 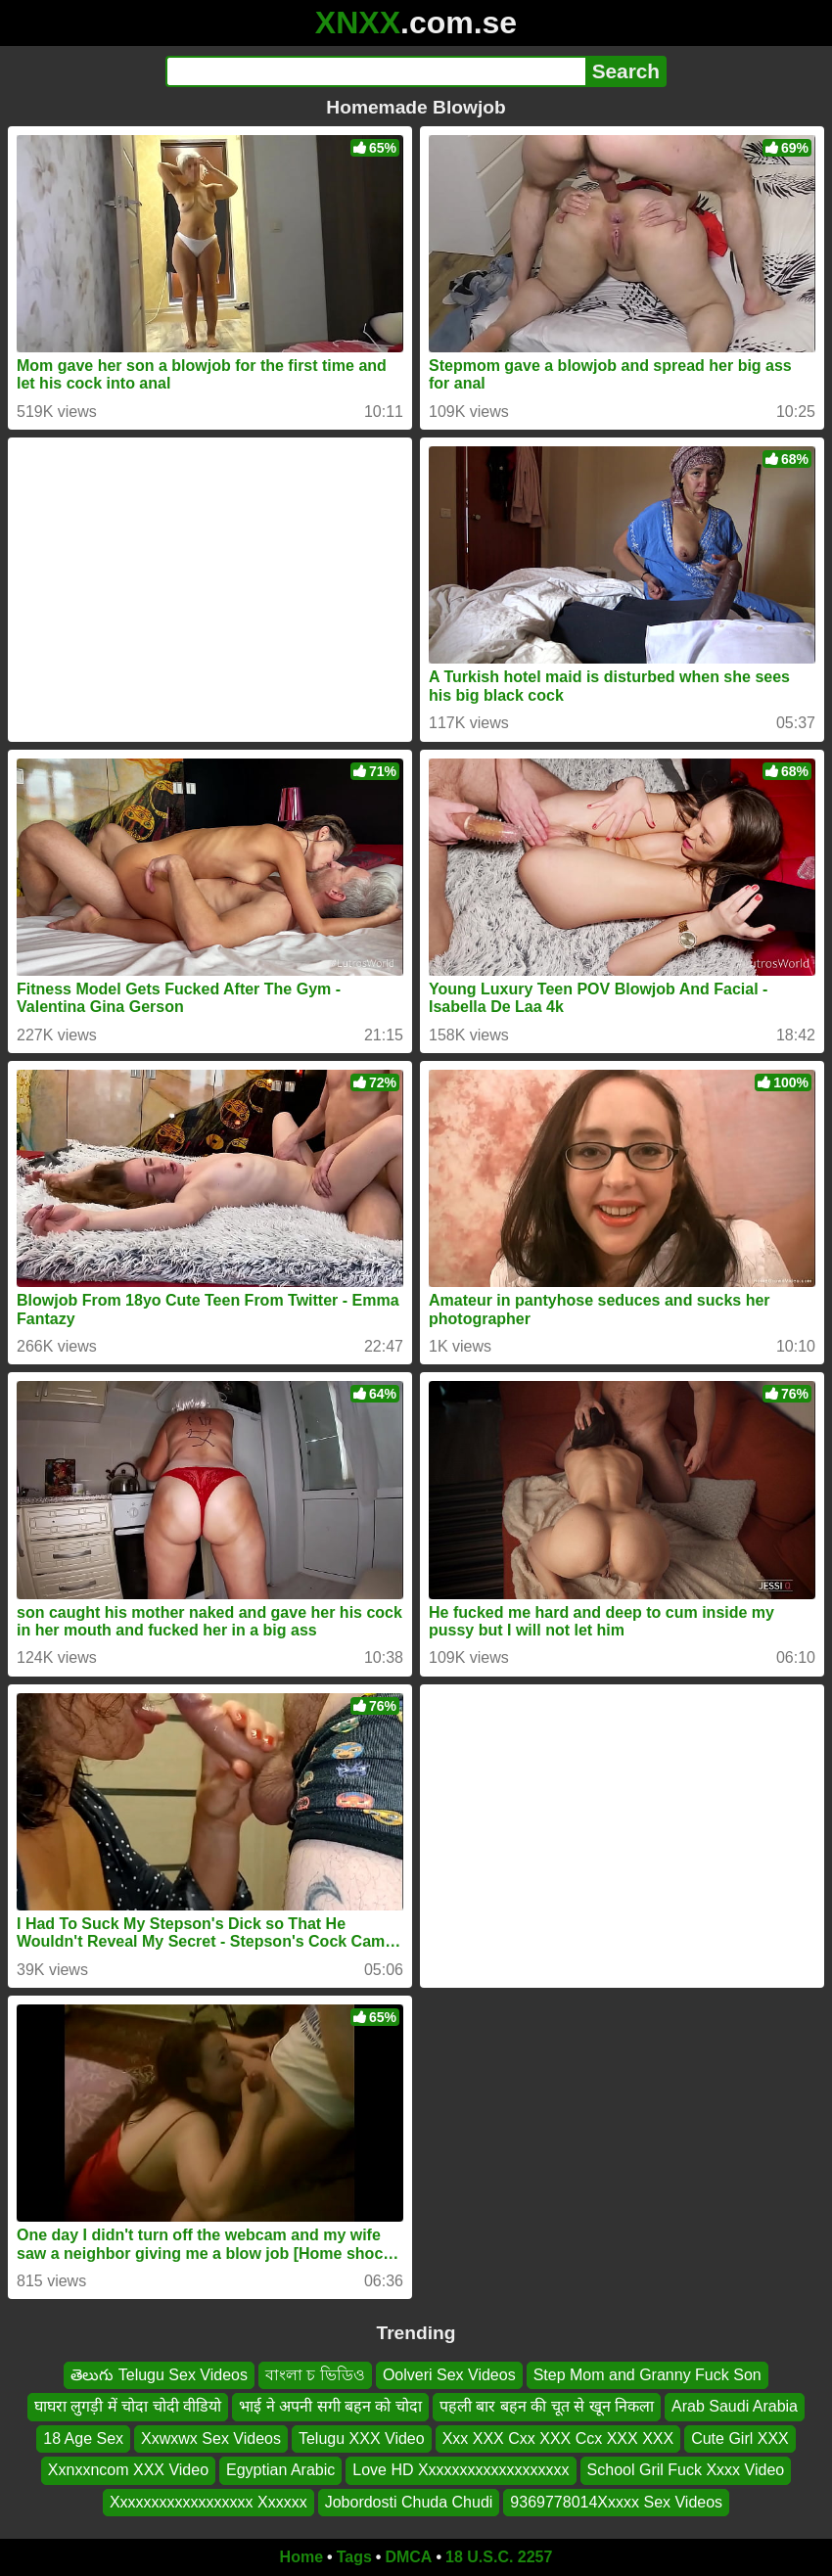 What do you see at coordinates (740, 2438) in the screenshot?
I see `Cute Girl XXX` at bounding box center [740, 2438].